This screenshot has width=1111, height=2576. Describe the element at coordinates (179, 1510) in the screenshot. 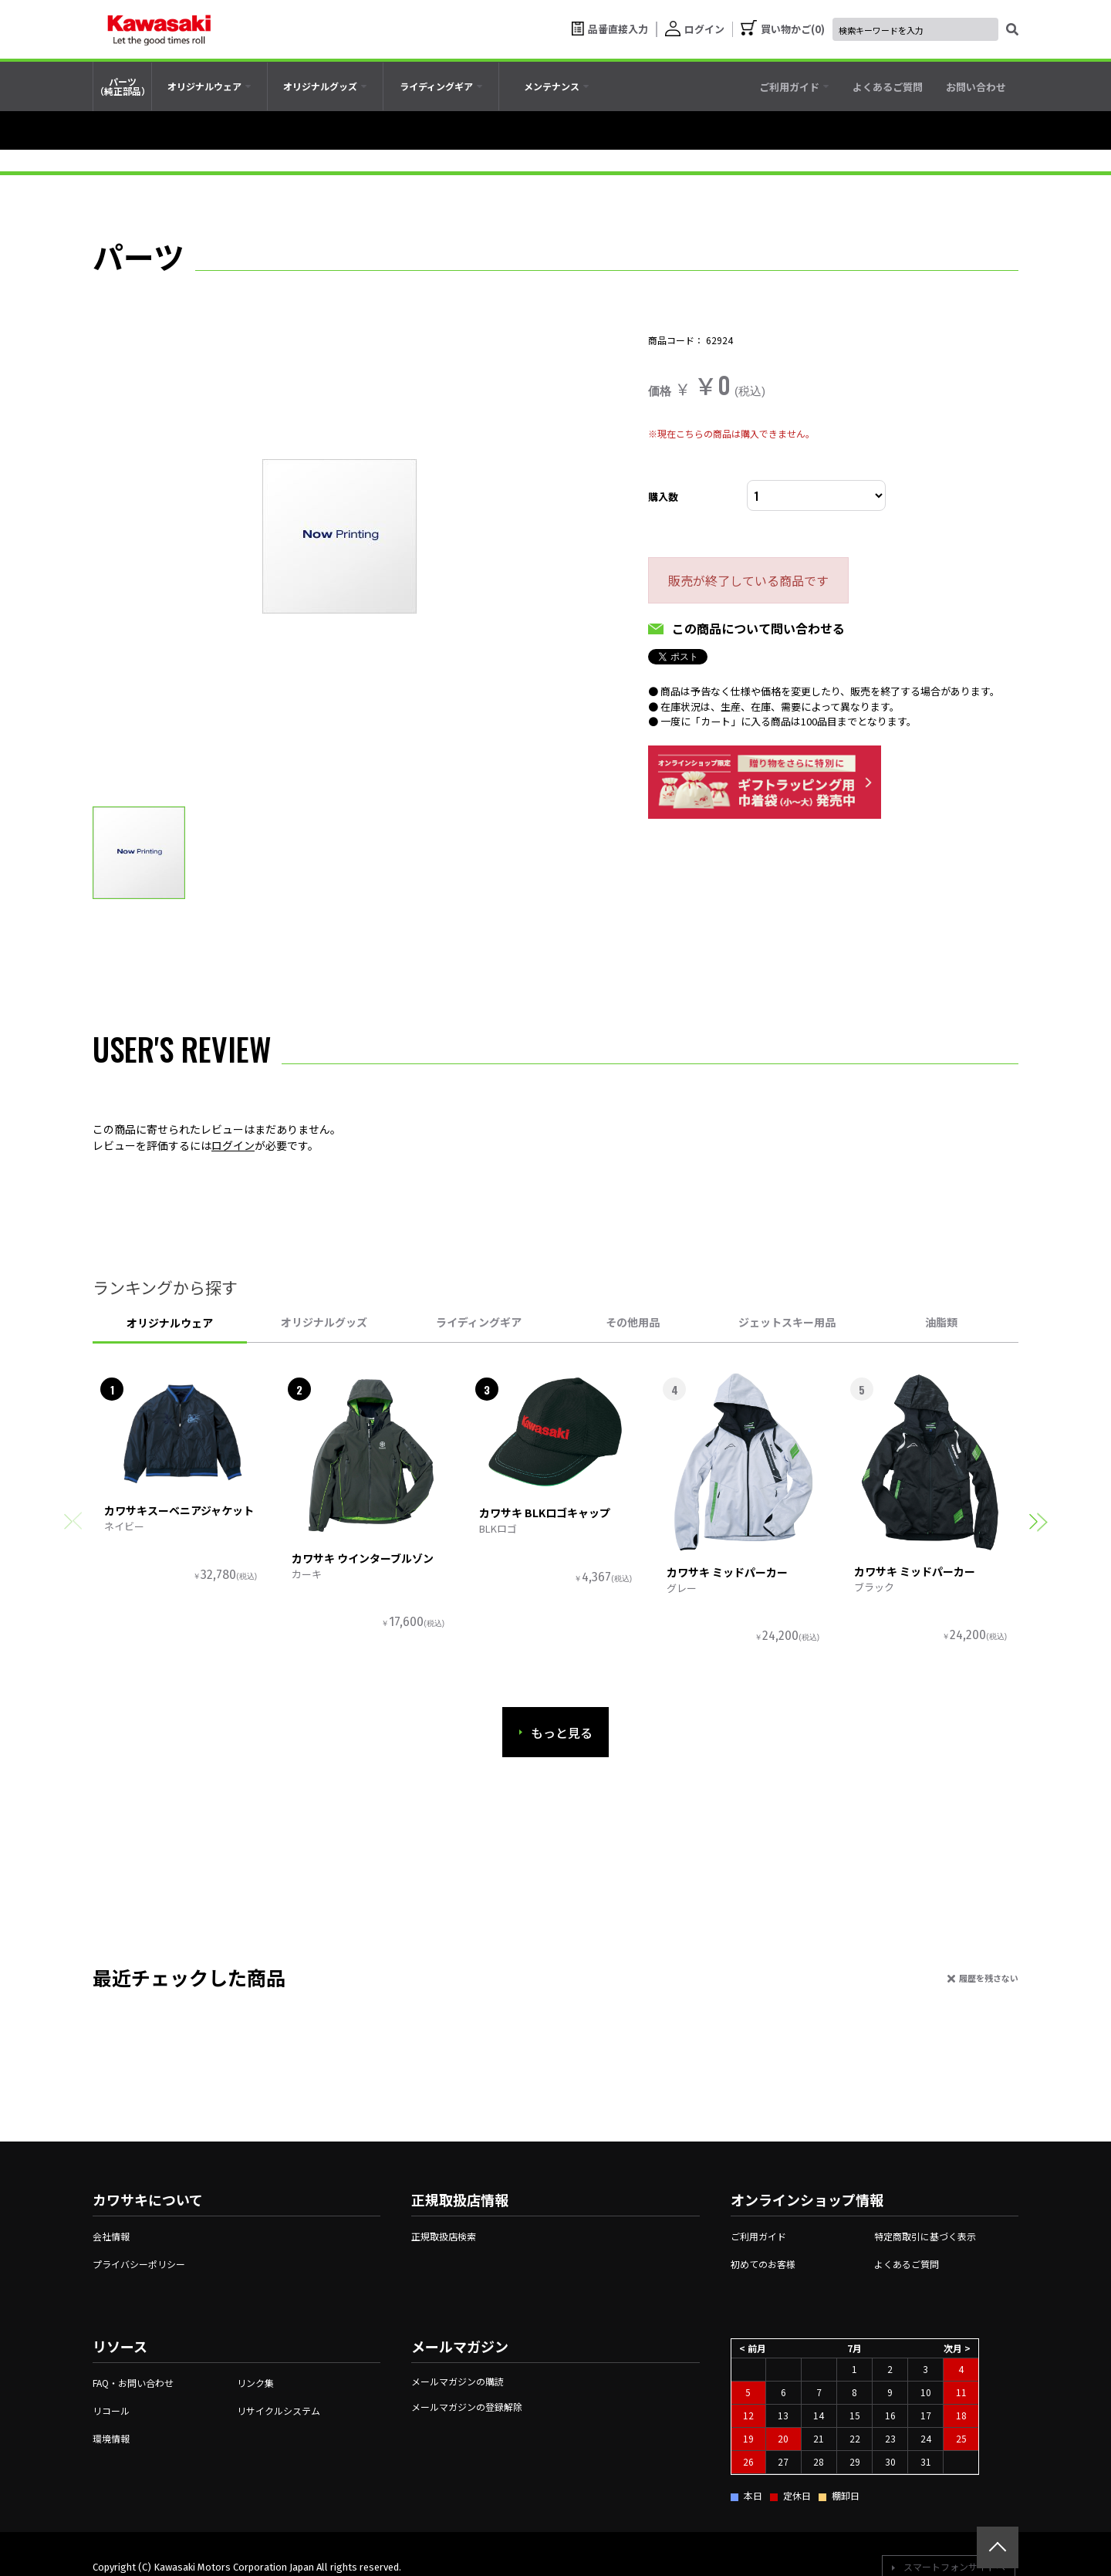

I see `カワサキスーベニアジャケット` at that location.